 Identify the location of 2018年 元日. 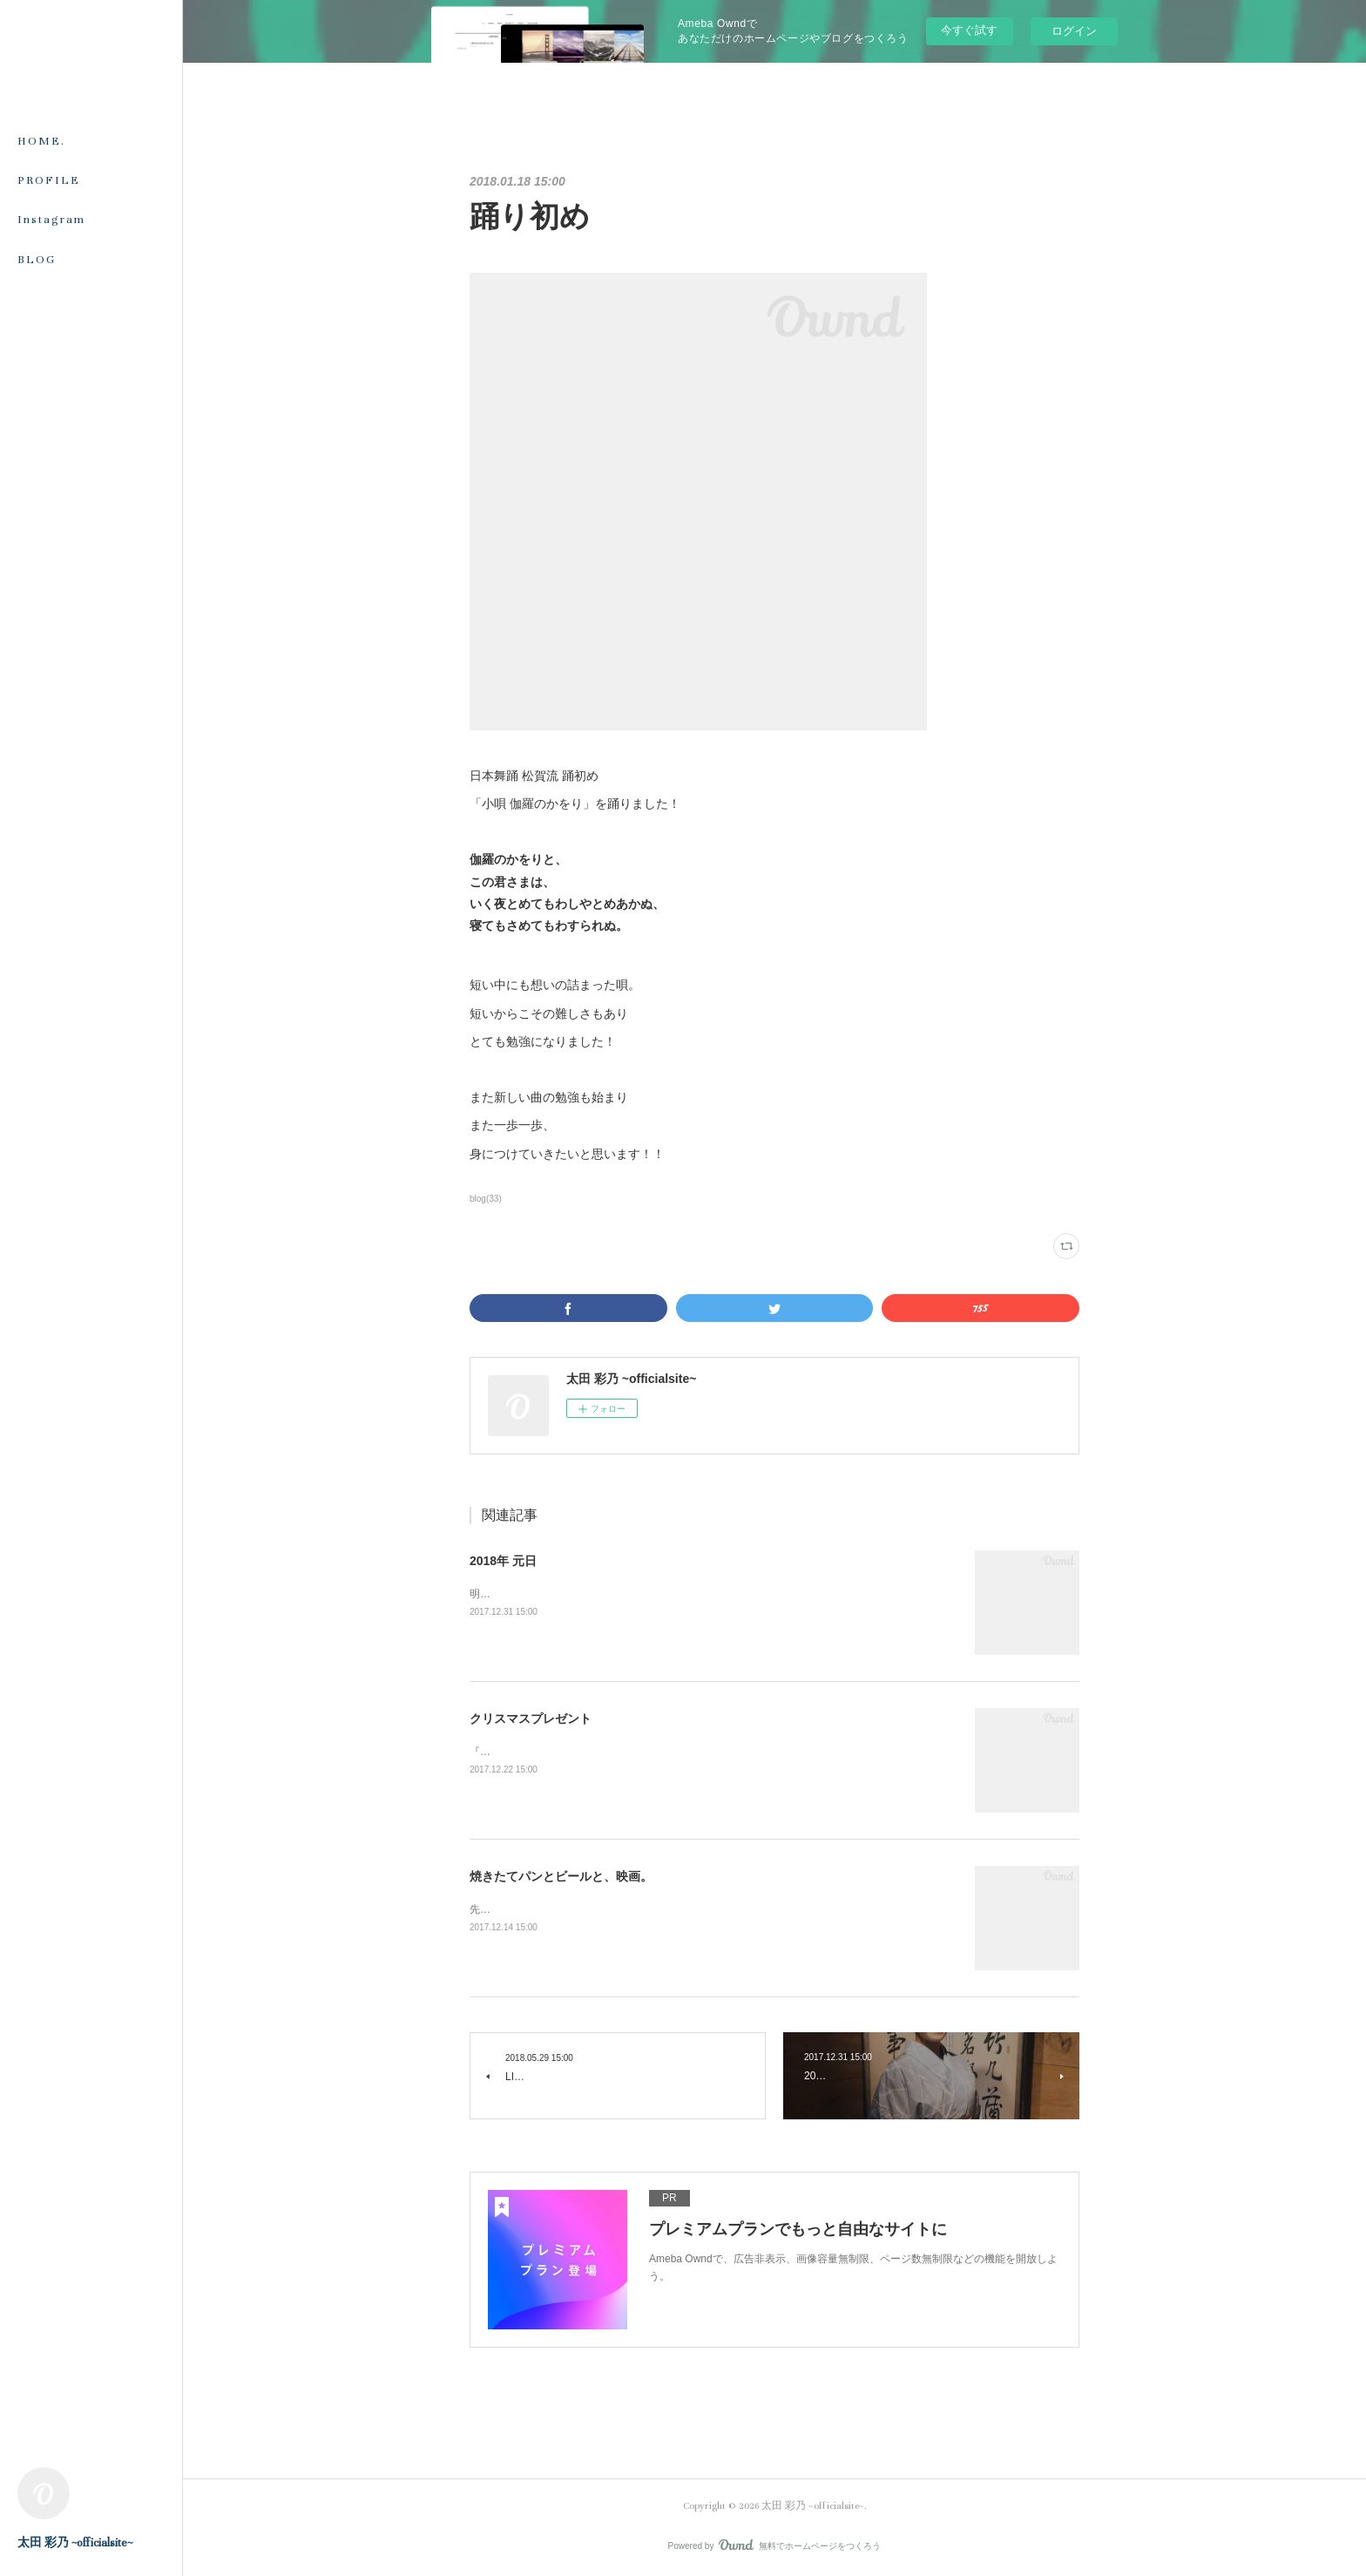
(503, 1561).